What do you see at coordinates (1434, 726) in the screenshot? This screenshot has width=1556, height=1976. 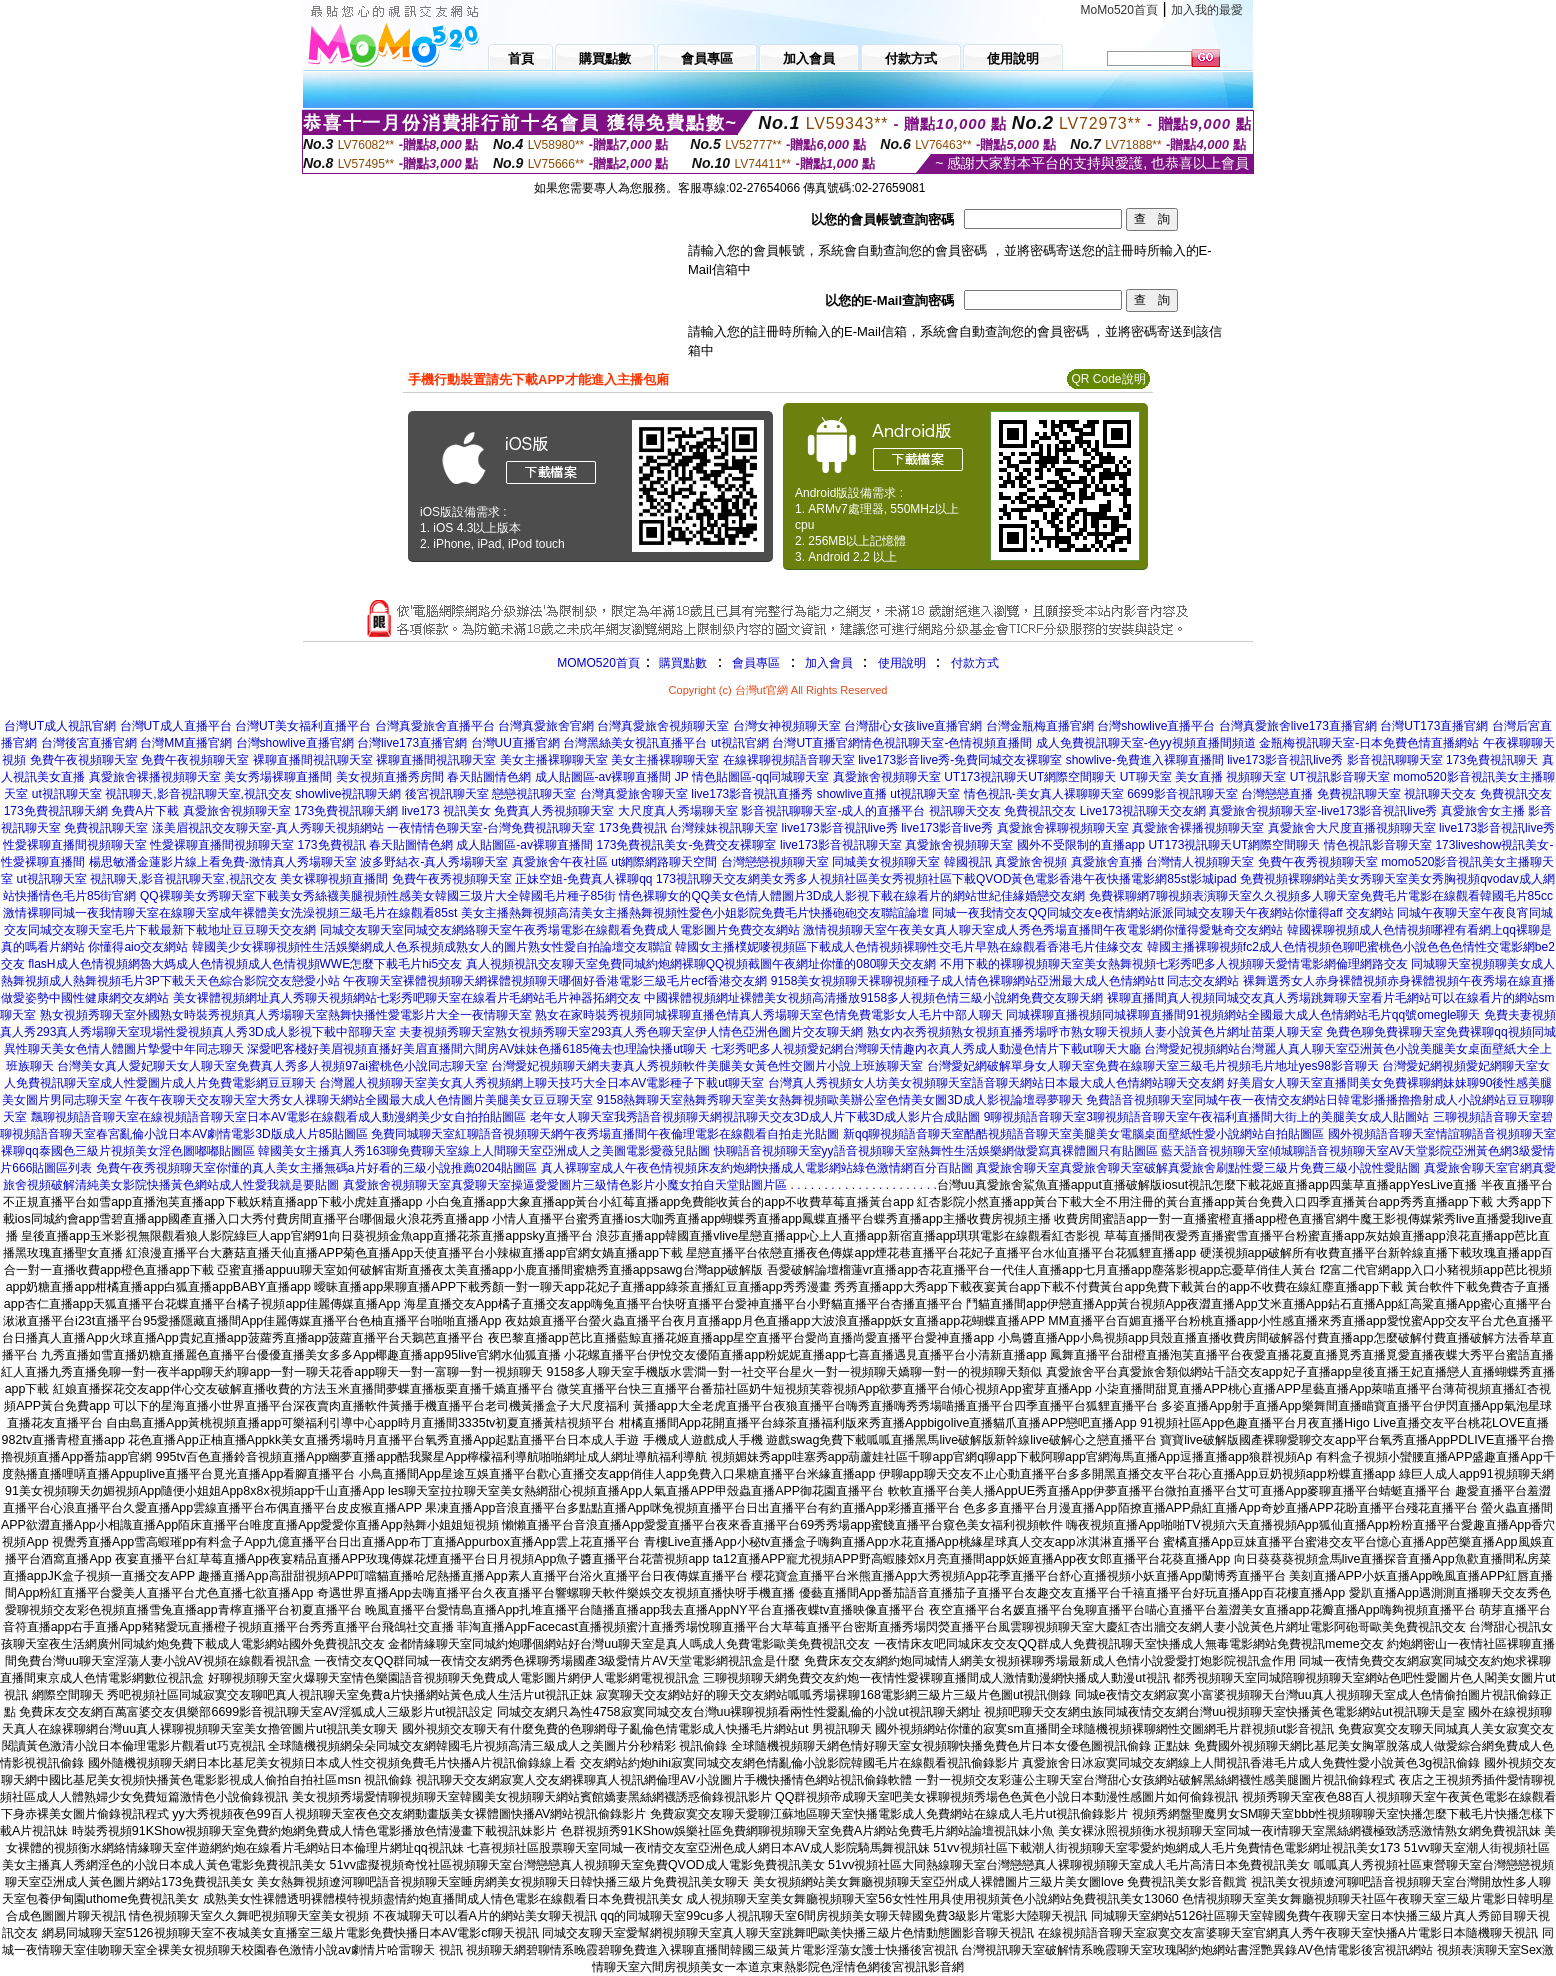 I see `台灣UT173直播官網` at bounding box center [1434, 726].